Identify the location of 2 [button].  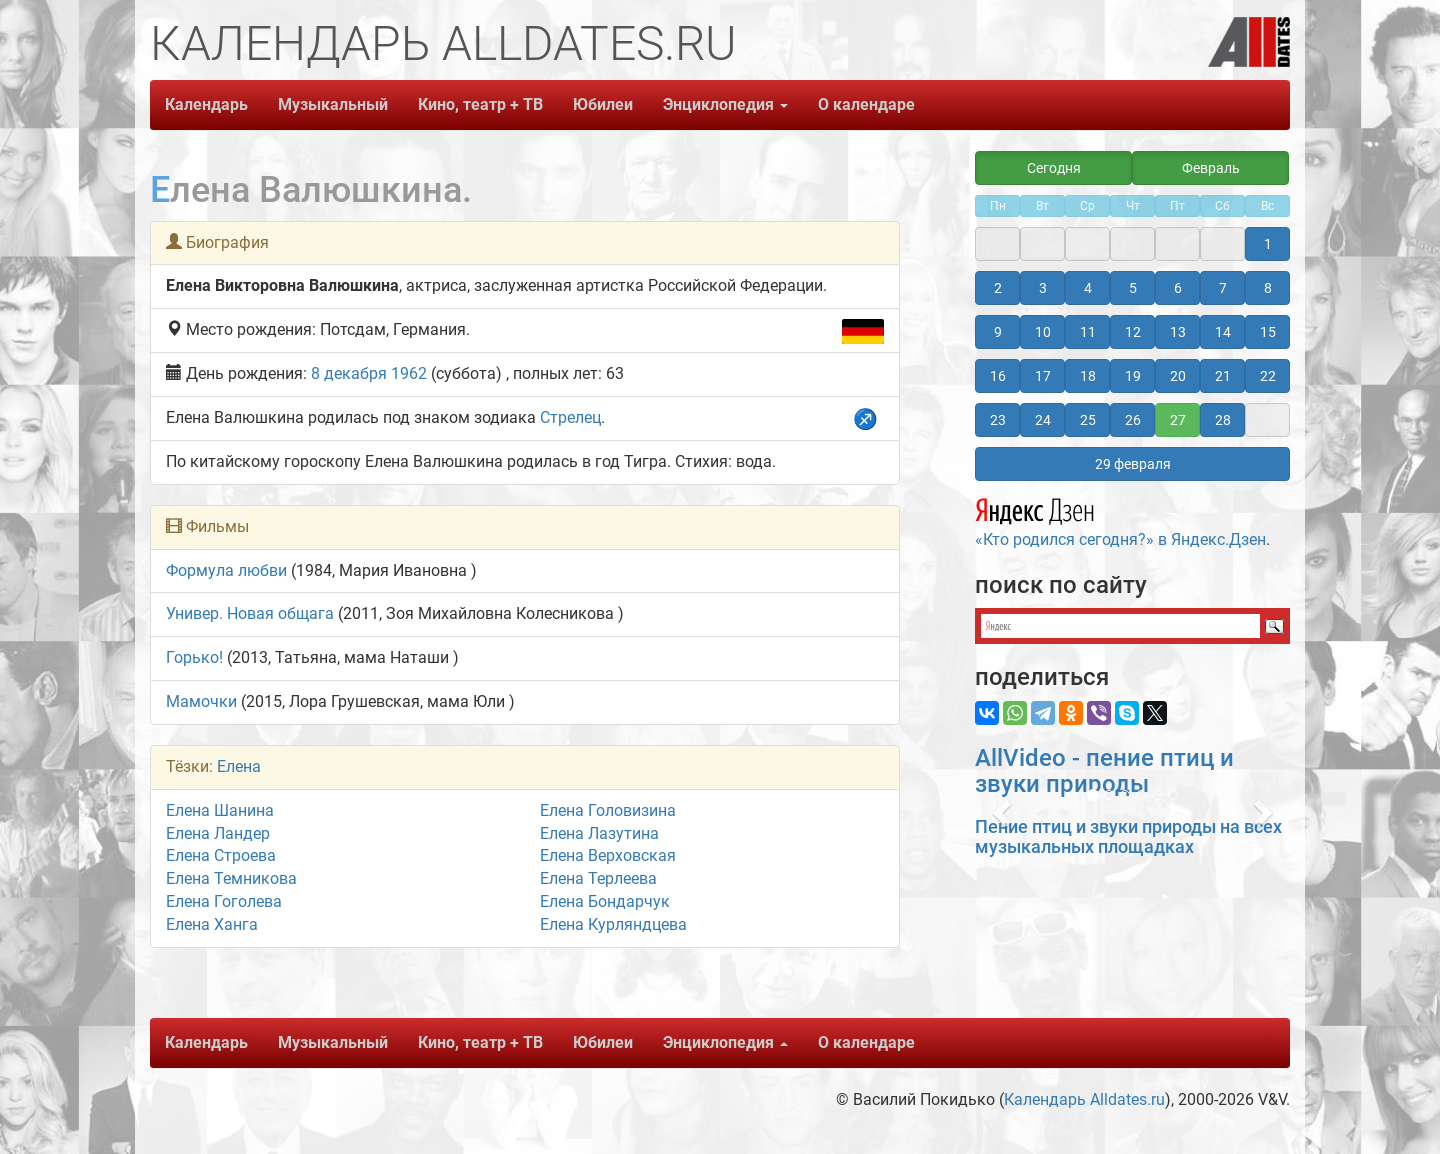
(998, 288).